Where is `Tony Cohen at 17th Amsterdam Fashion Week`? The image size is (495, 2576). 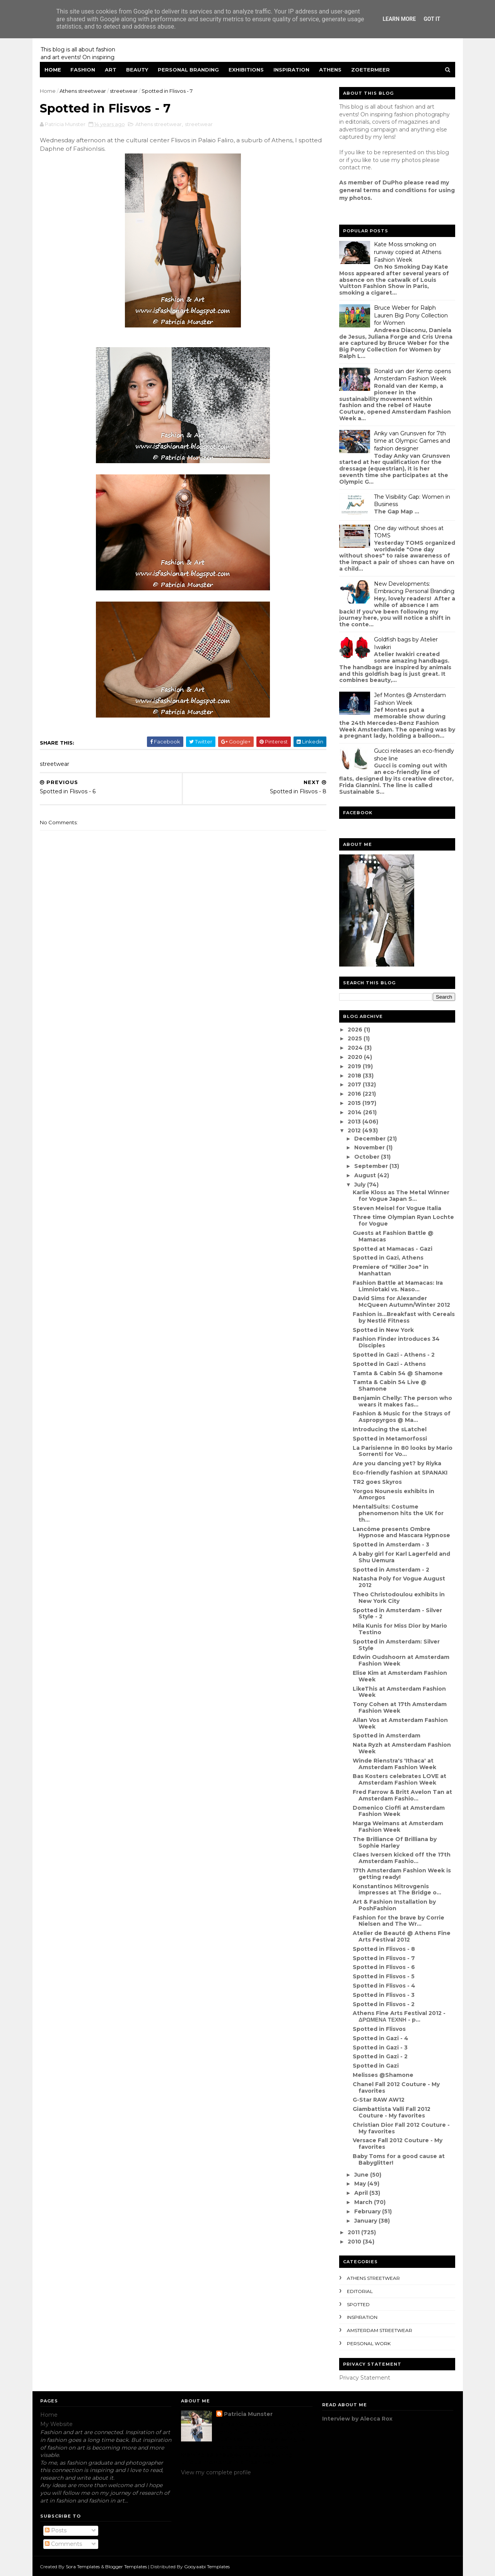
Tony Cohen at 17th Amsterdam Fashion Week is located at coordinates (399, 1707).